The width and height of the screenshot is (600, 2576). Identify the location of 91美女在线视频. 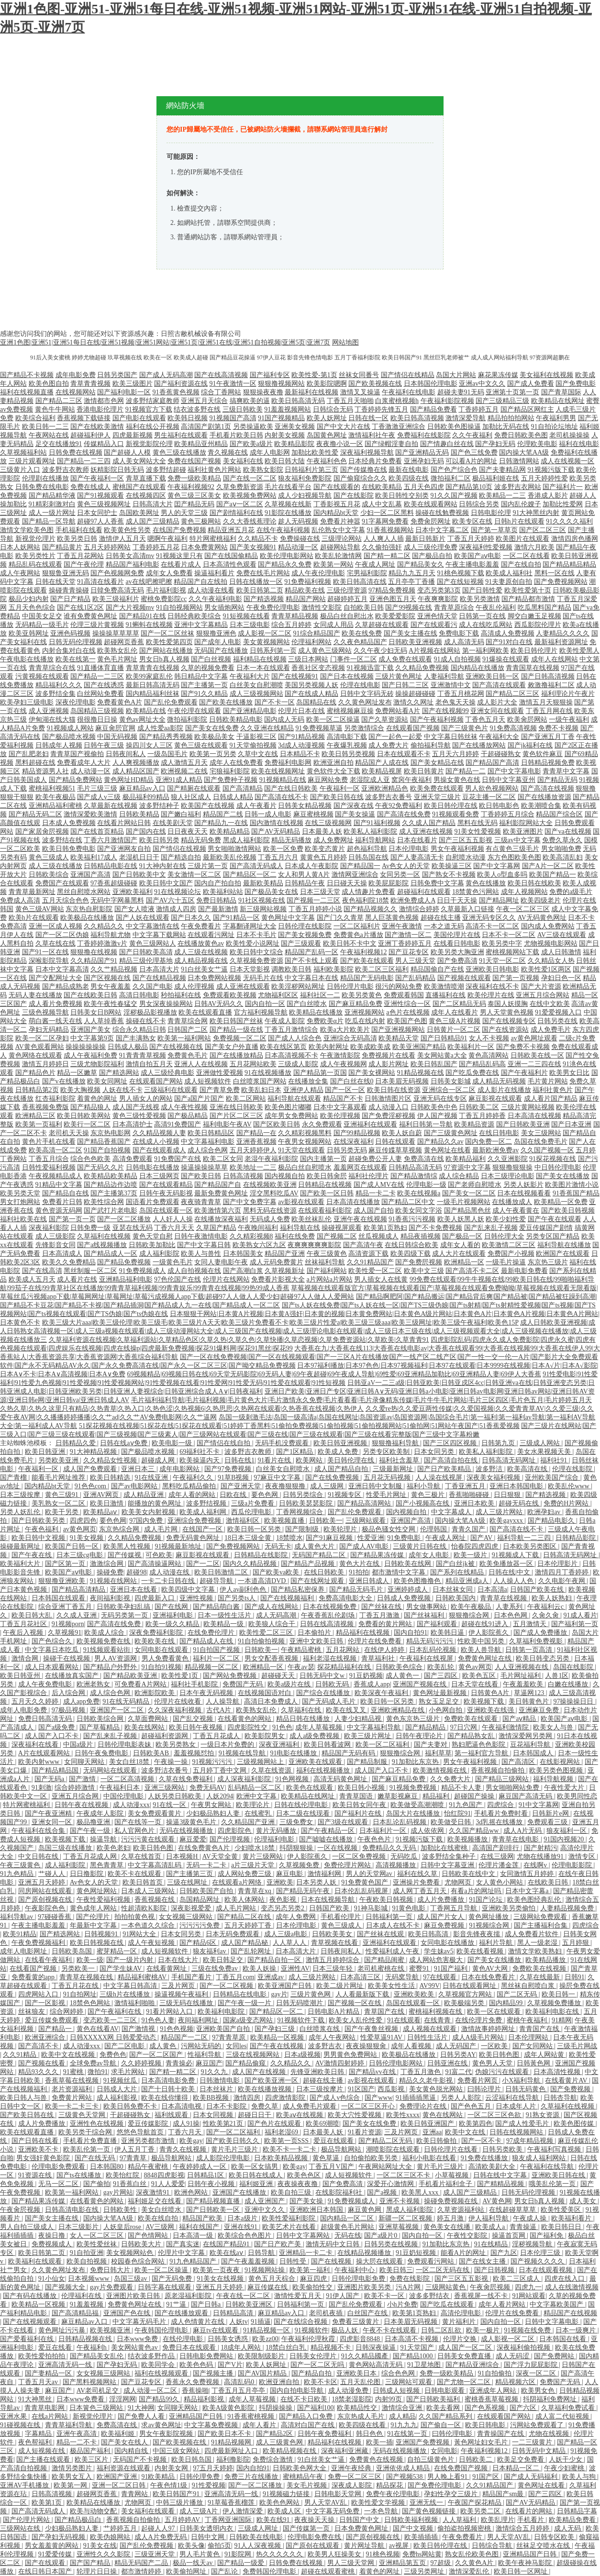
(221, 2278).